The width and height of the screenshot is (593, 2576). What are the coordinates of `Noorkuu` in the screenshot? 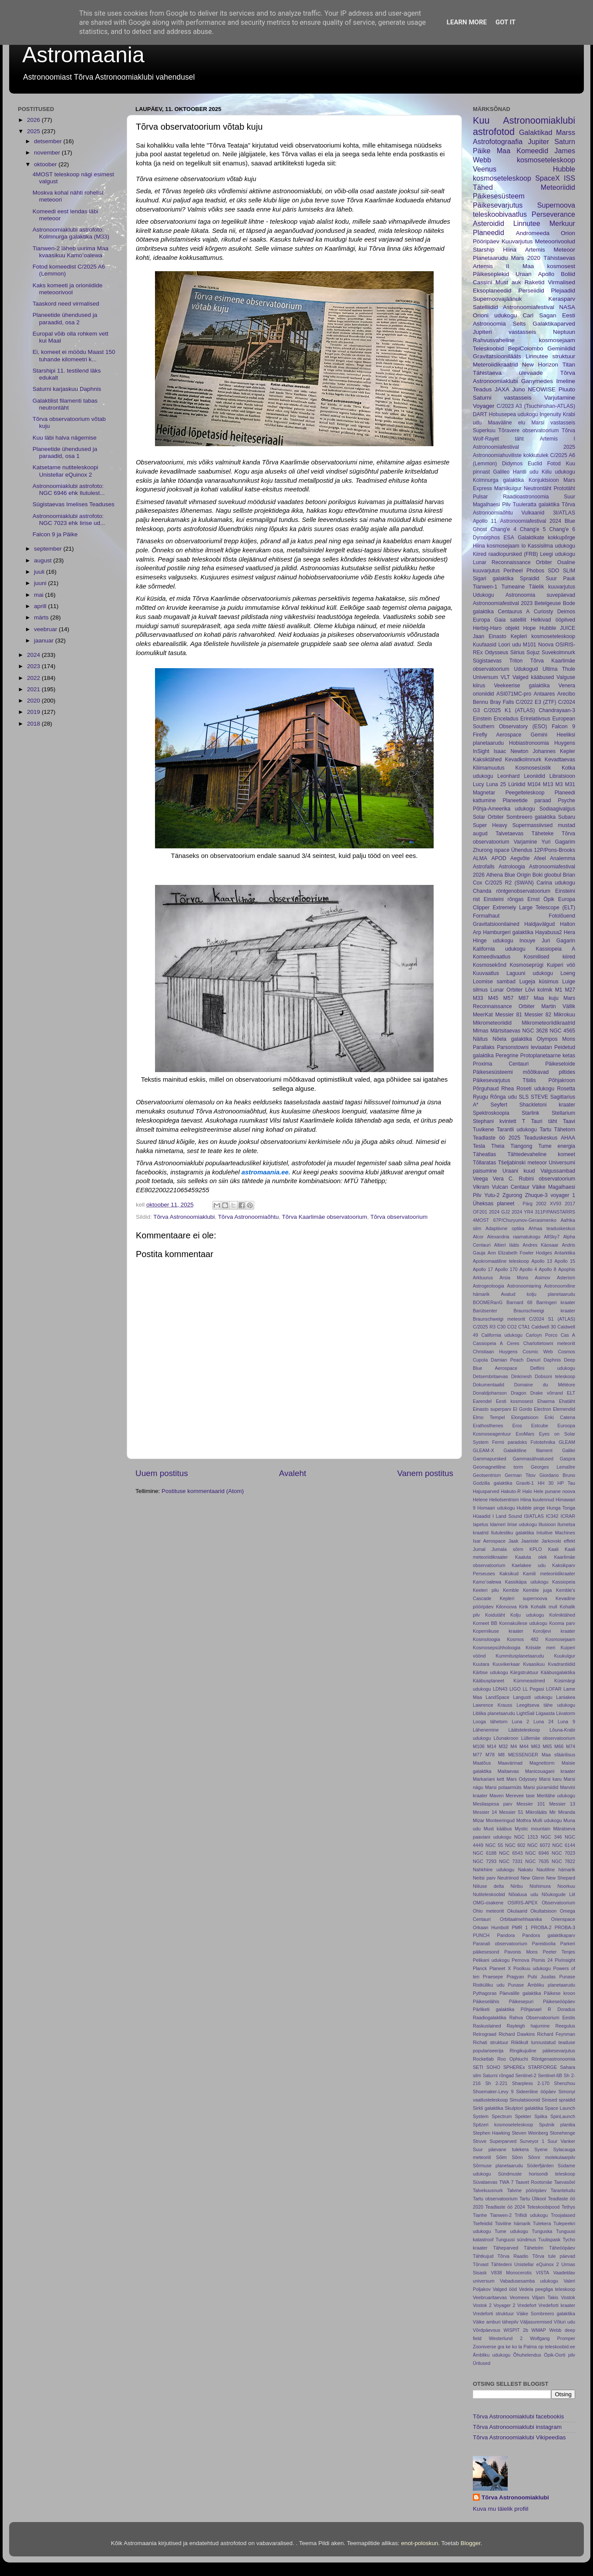 It's located at (566, 1886).